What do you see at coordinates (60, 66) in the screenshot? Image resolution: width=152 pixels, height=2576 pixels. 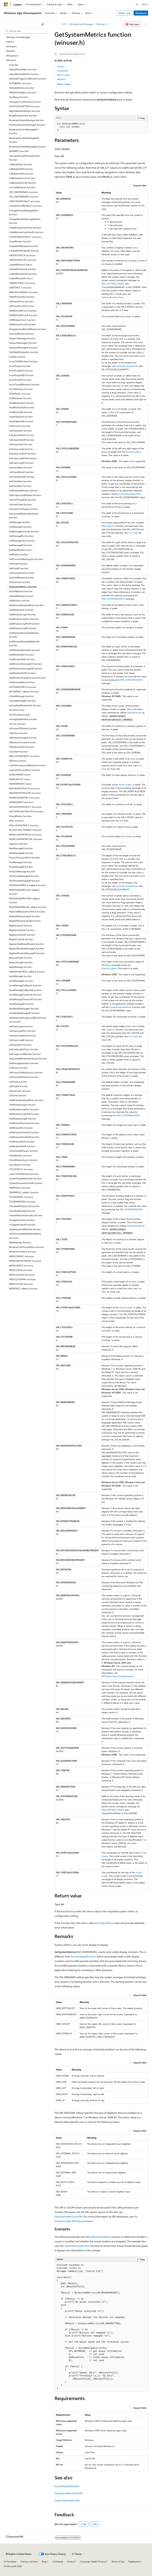 I see `Syntax` at bounding box center [60, 66].